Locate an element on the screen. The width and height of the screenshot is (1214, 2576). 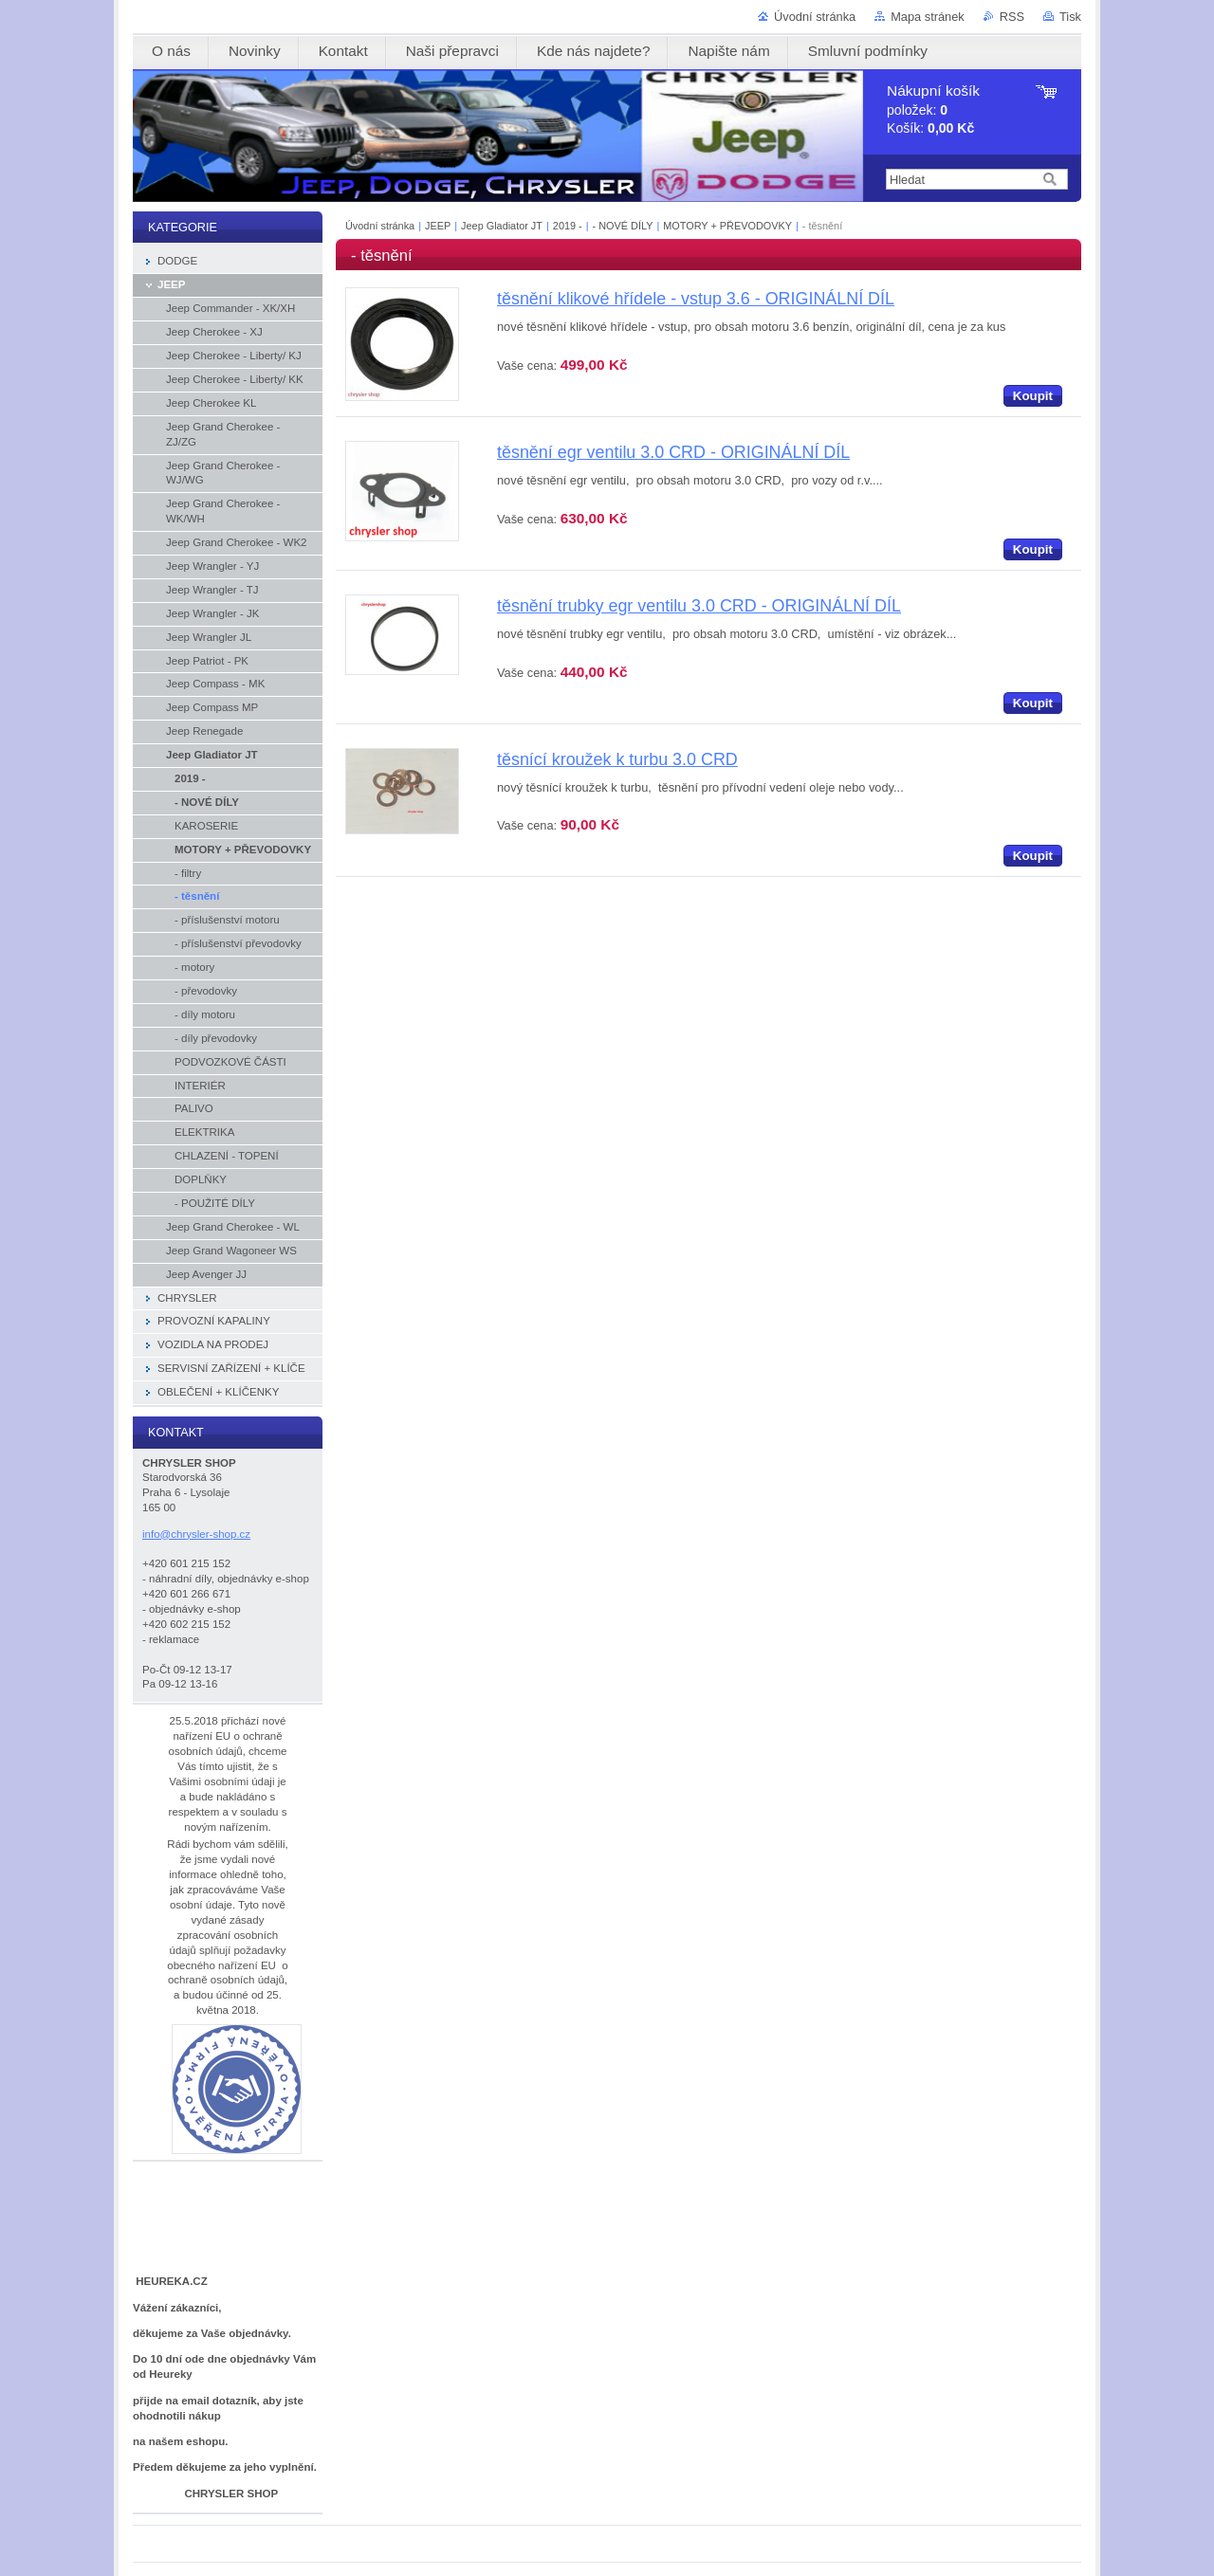
2019 - is located at coordinates (569, 225).